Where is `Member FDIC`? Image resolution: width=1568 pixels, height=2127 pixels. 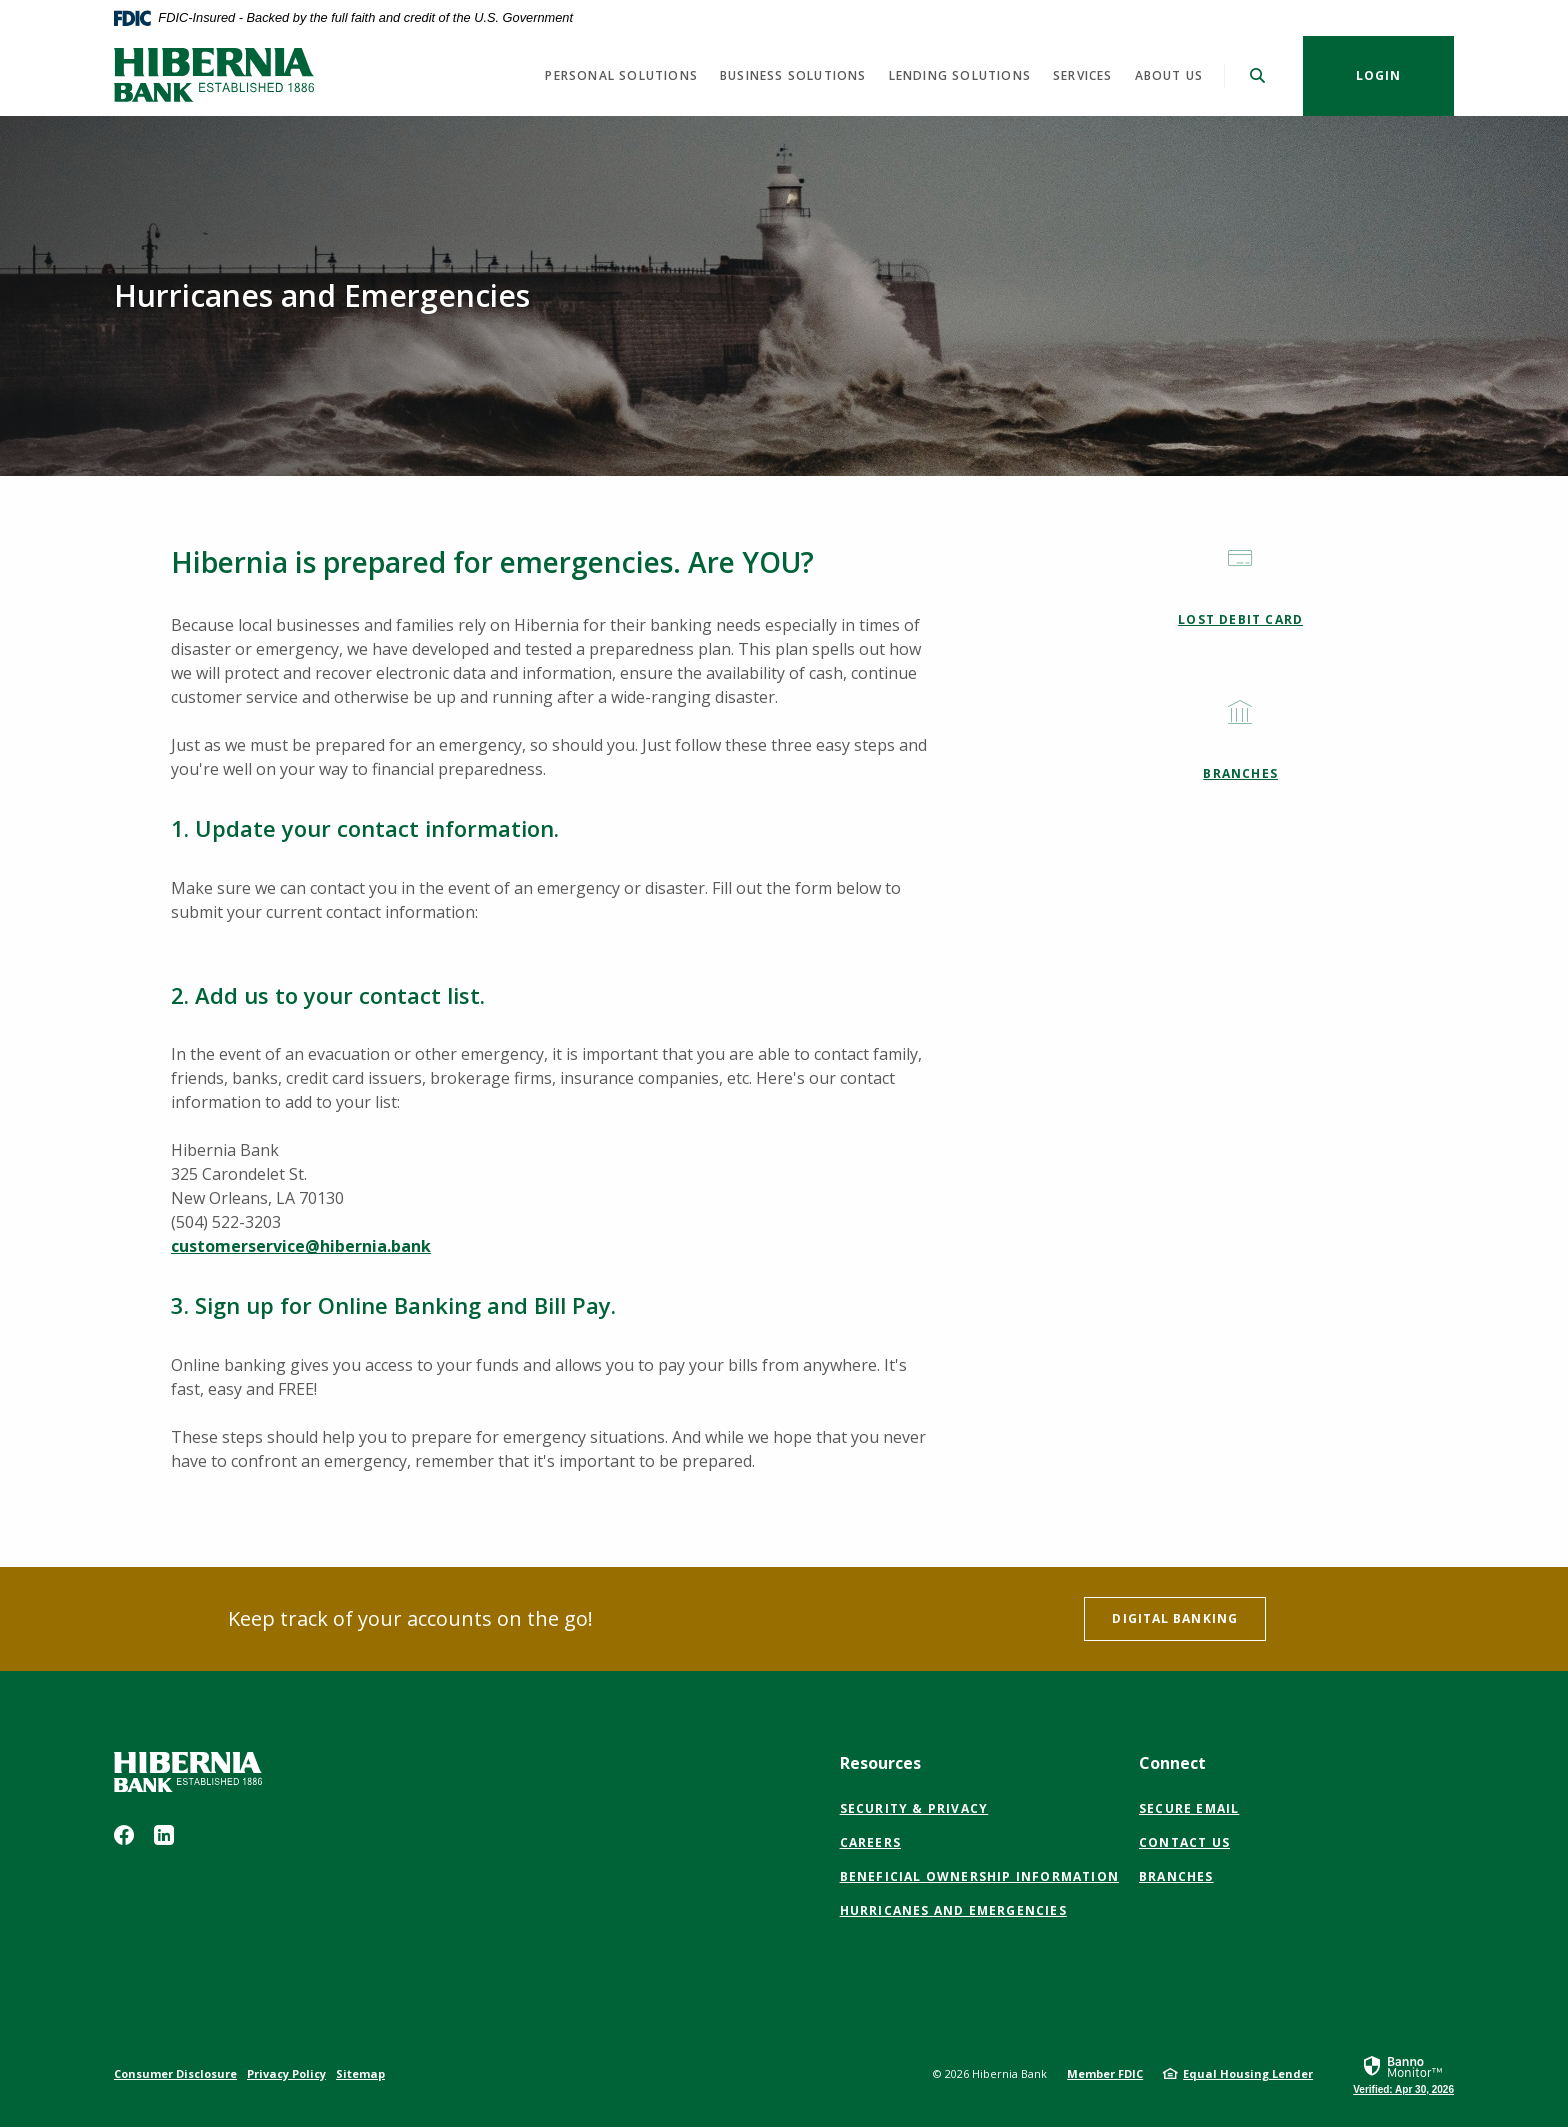 Member FDIC is located at coordinates (1105, 2073).